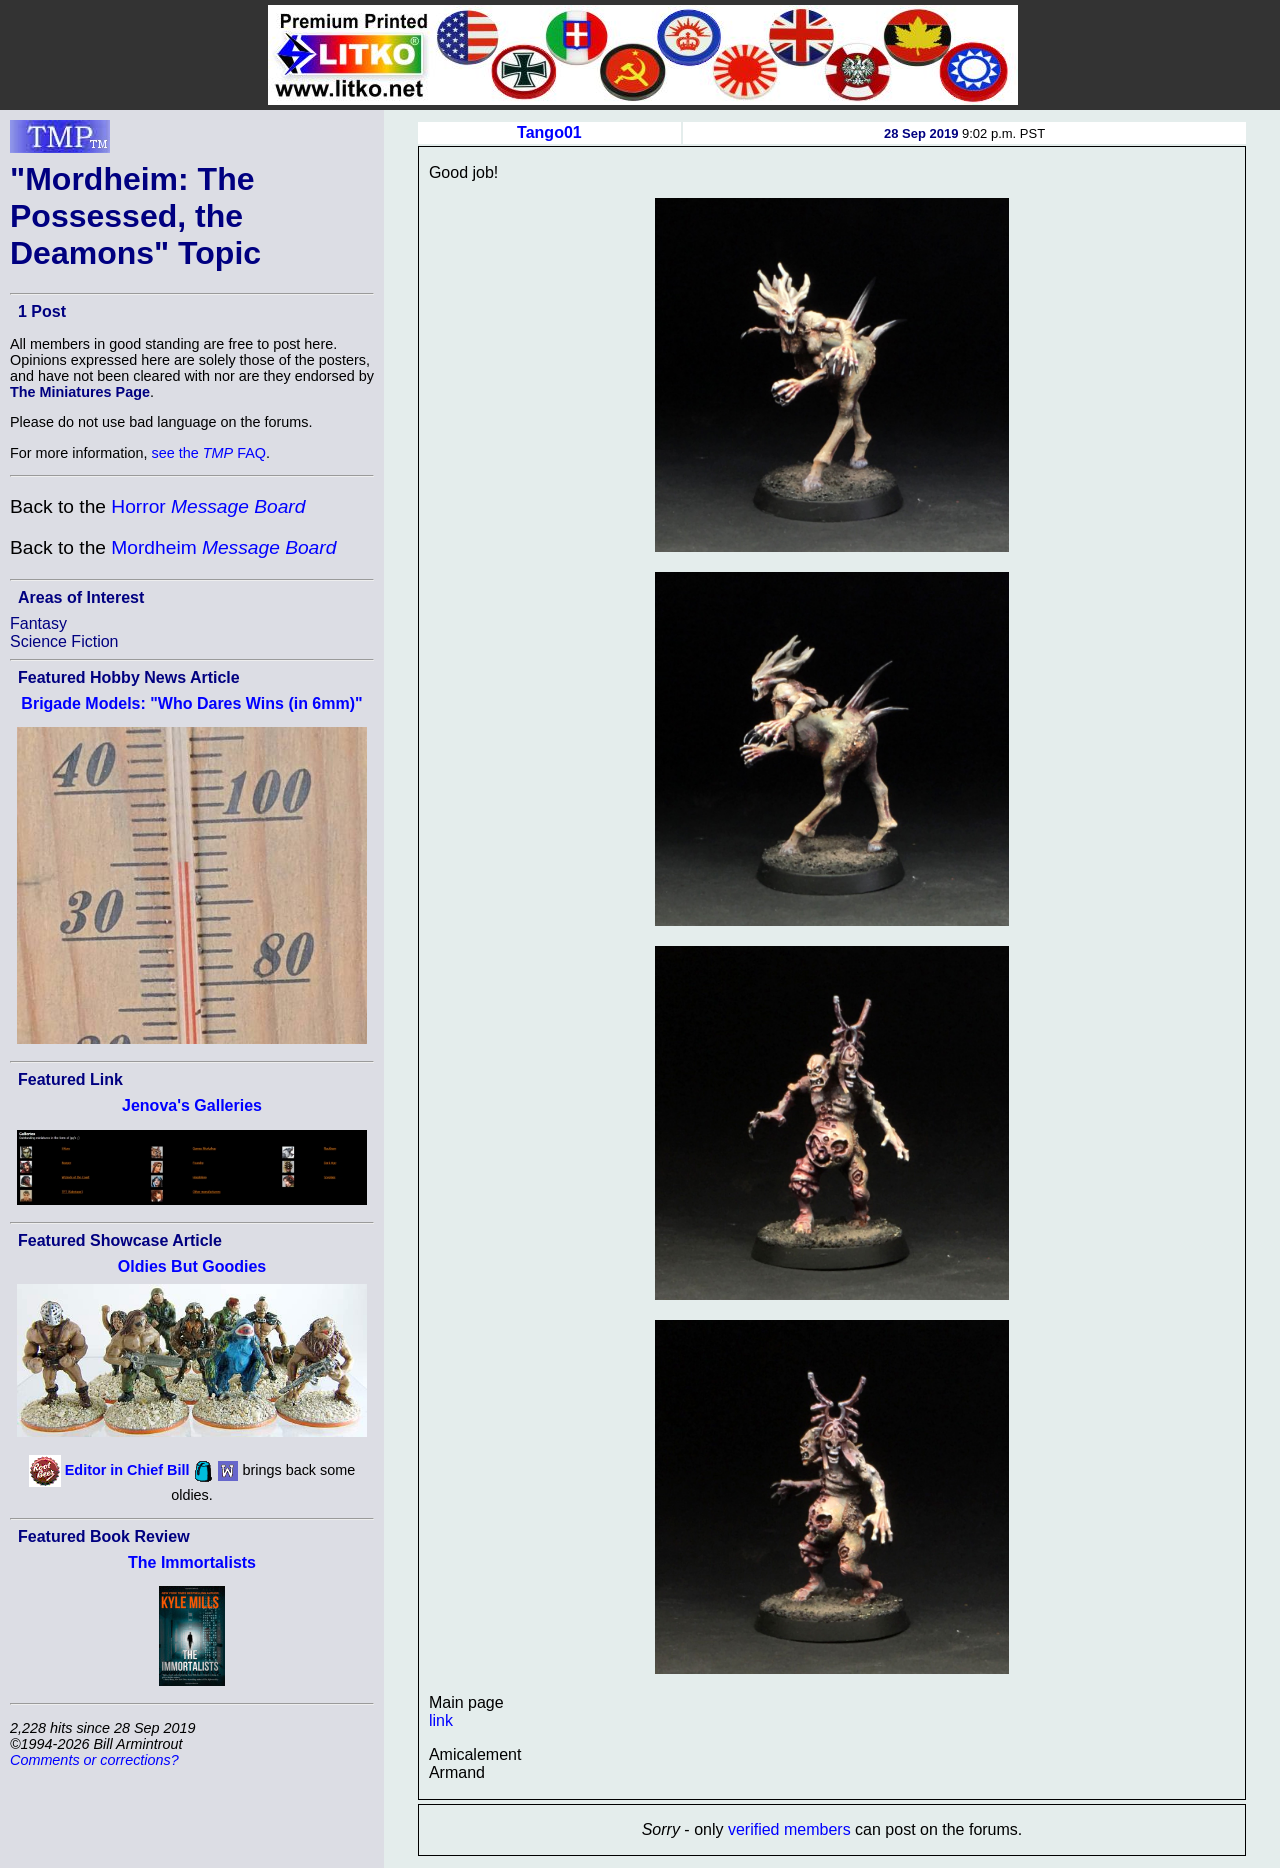 The width and height of the screenshot is (1280, 1868). Describe the element at coordinates (127, 1470) in the screenshot. I see `Editor in Chief Bill` at that location.